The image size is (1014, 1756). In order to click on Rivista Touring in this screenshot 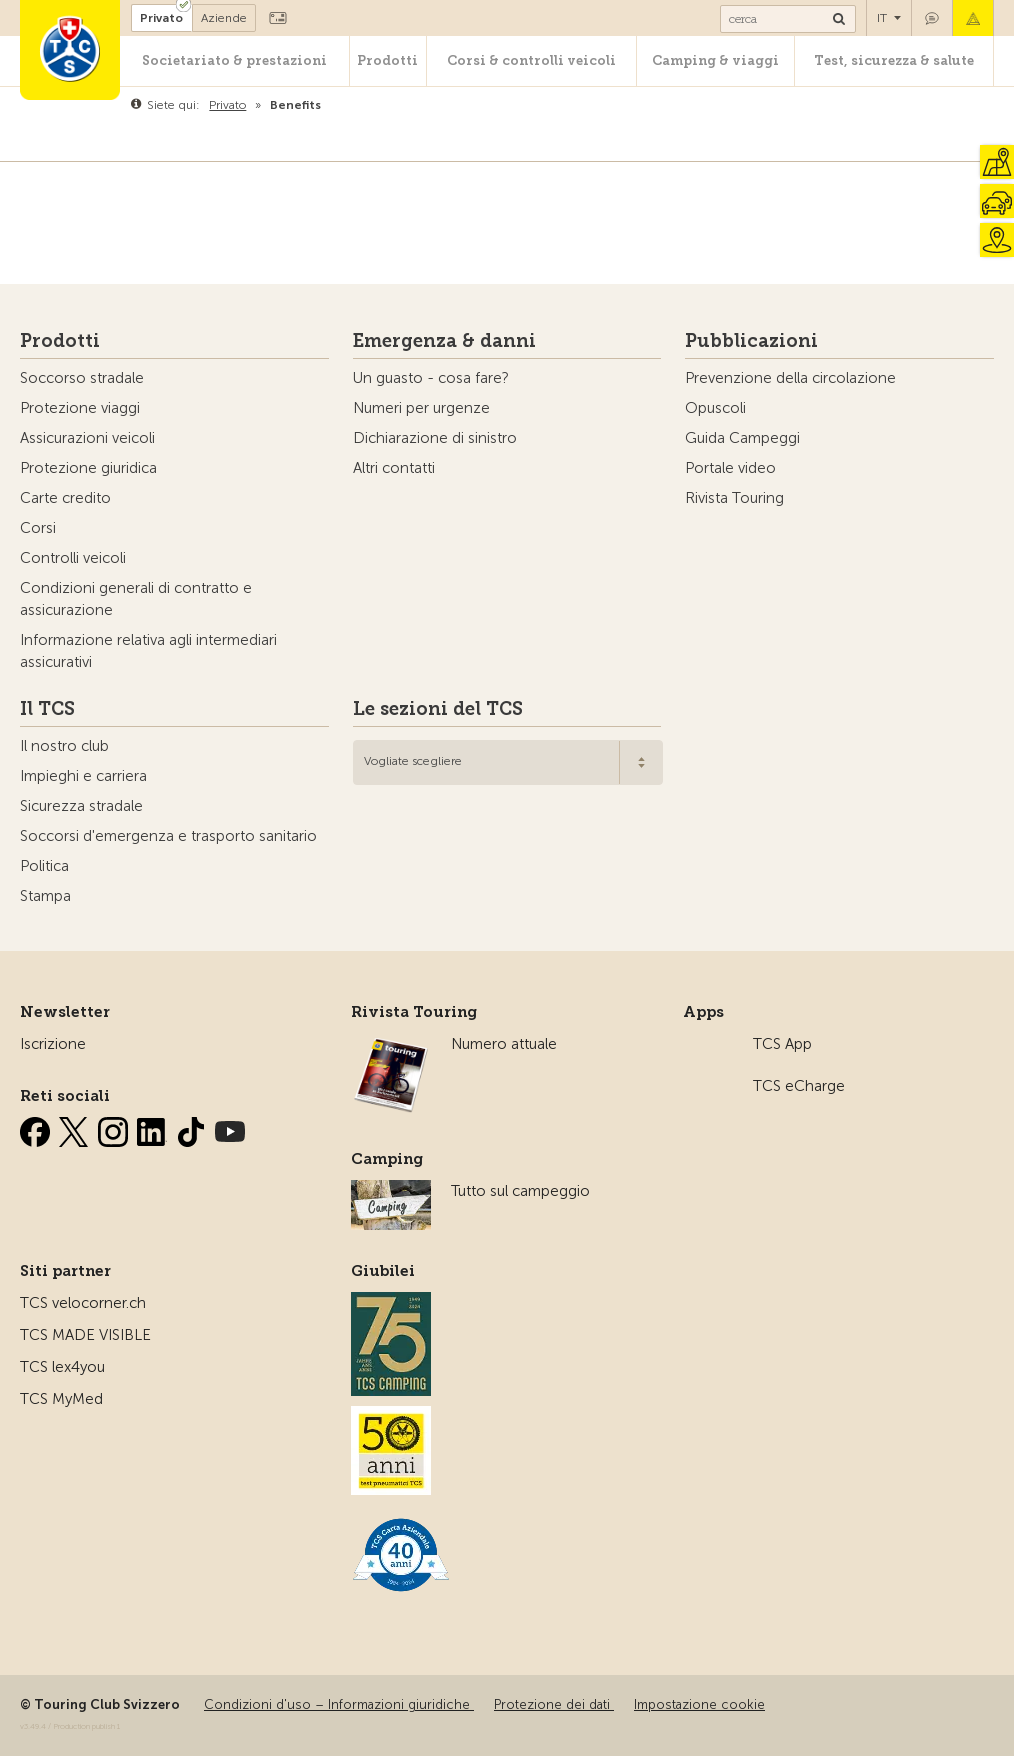, I will do `click(734, 498)`.